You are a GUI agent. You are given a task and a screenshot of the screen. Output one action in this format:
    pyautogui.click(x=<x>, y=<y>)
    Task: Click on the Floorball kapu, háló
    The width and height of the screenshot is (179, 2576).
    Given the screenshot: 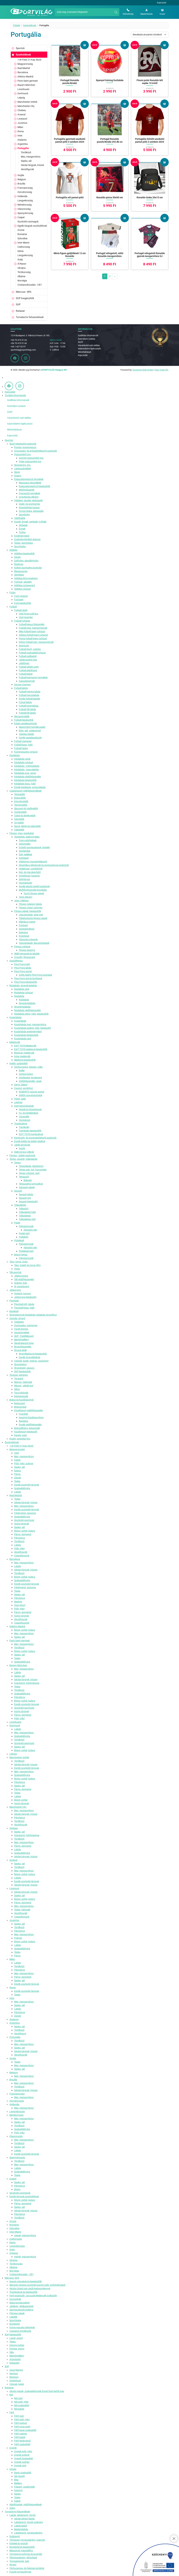 What is the action you would take?
    pyautogui.click(x=24, y=1307)
    